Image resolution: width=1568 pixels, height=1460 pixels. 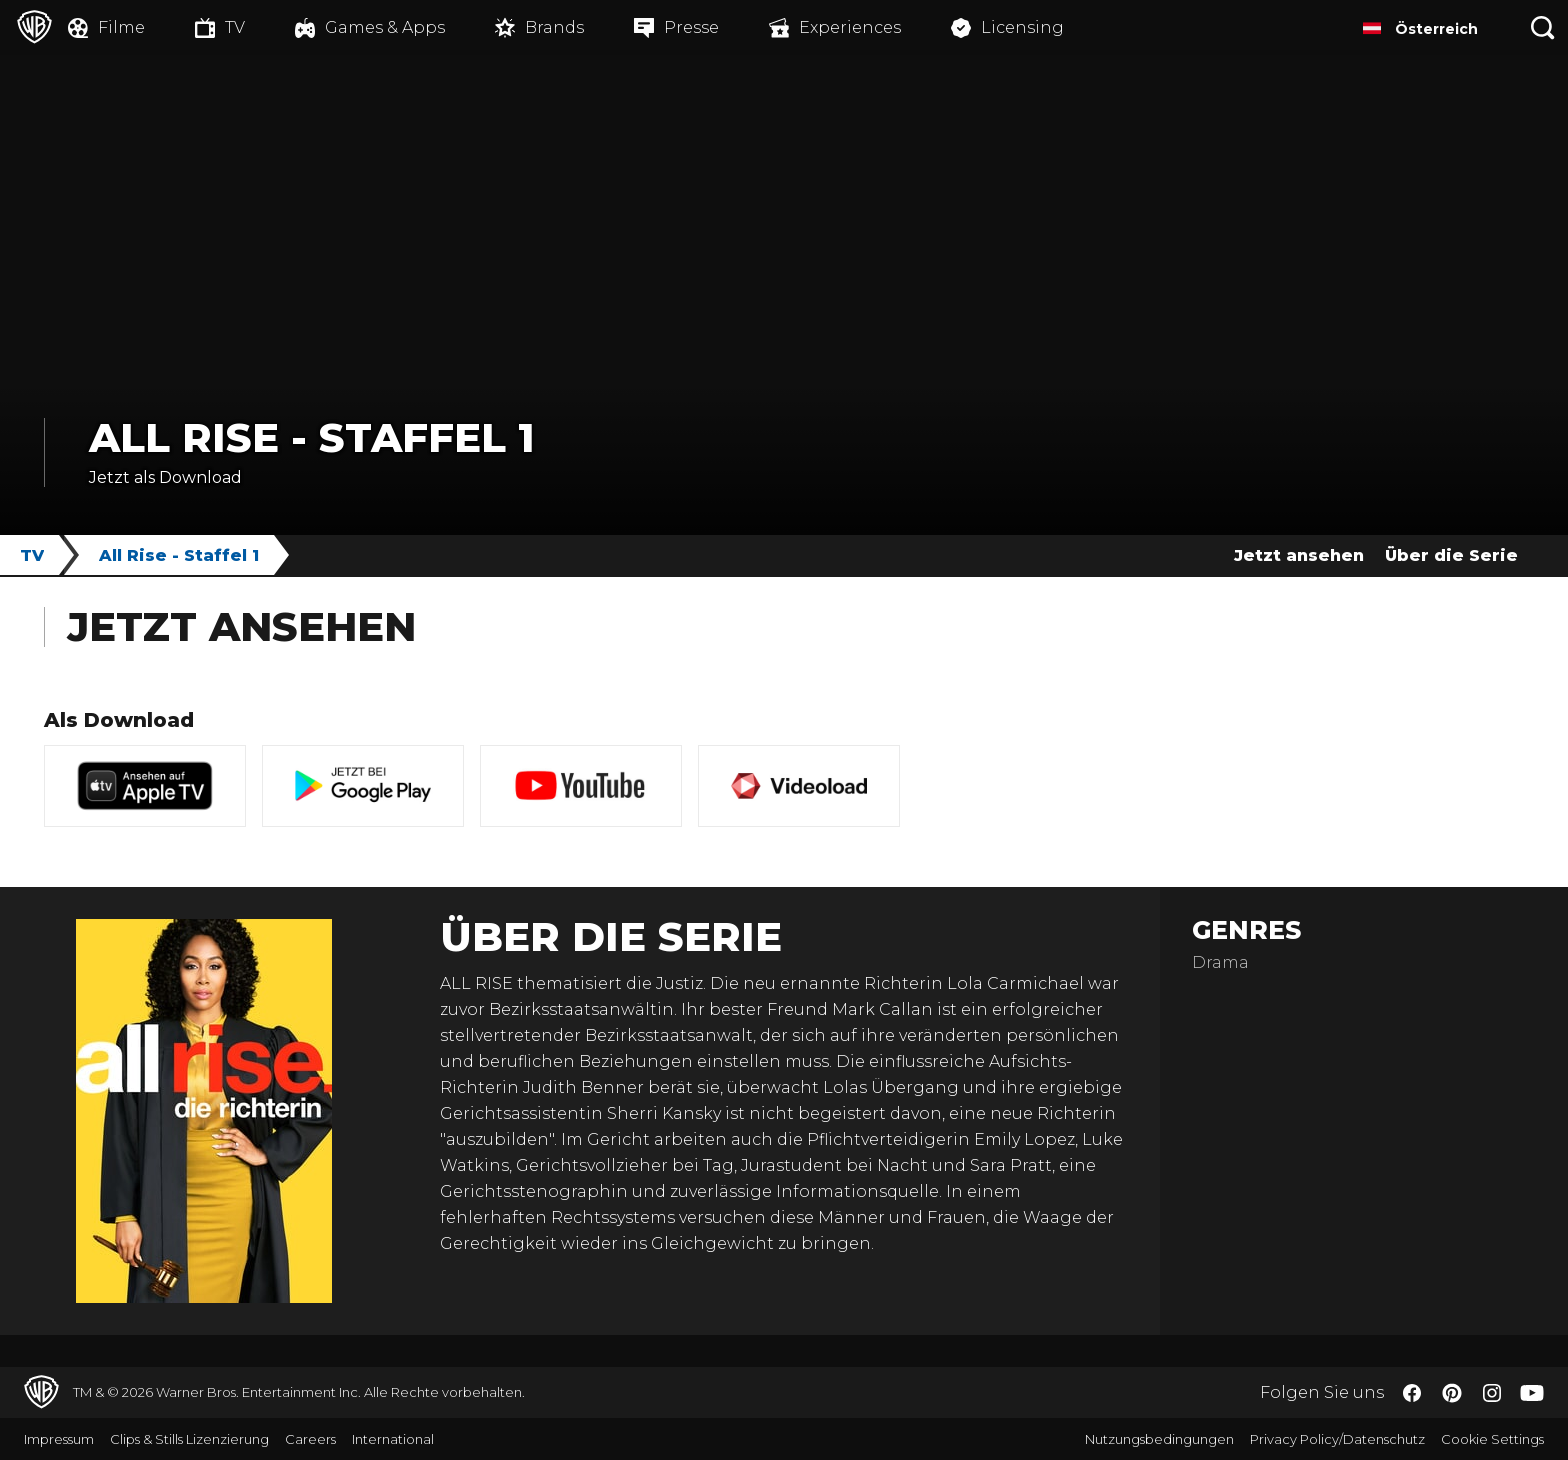 What do you see at coordinates (1492, 1393) in the screenshot?
I see `​ [Instagram - WarnerBros.de]` at bounding box center [1492, 1393].